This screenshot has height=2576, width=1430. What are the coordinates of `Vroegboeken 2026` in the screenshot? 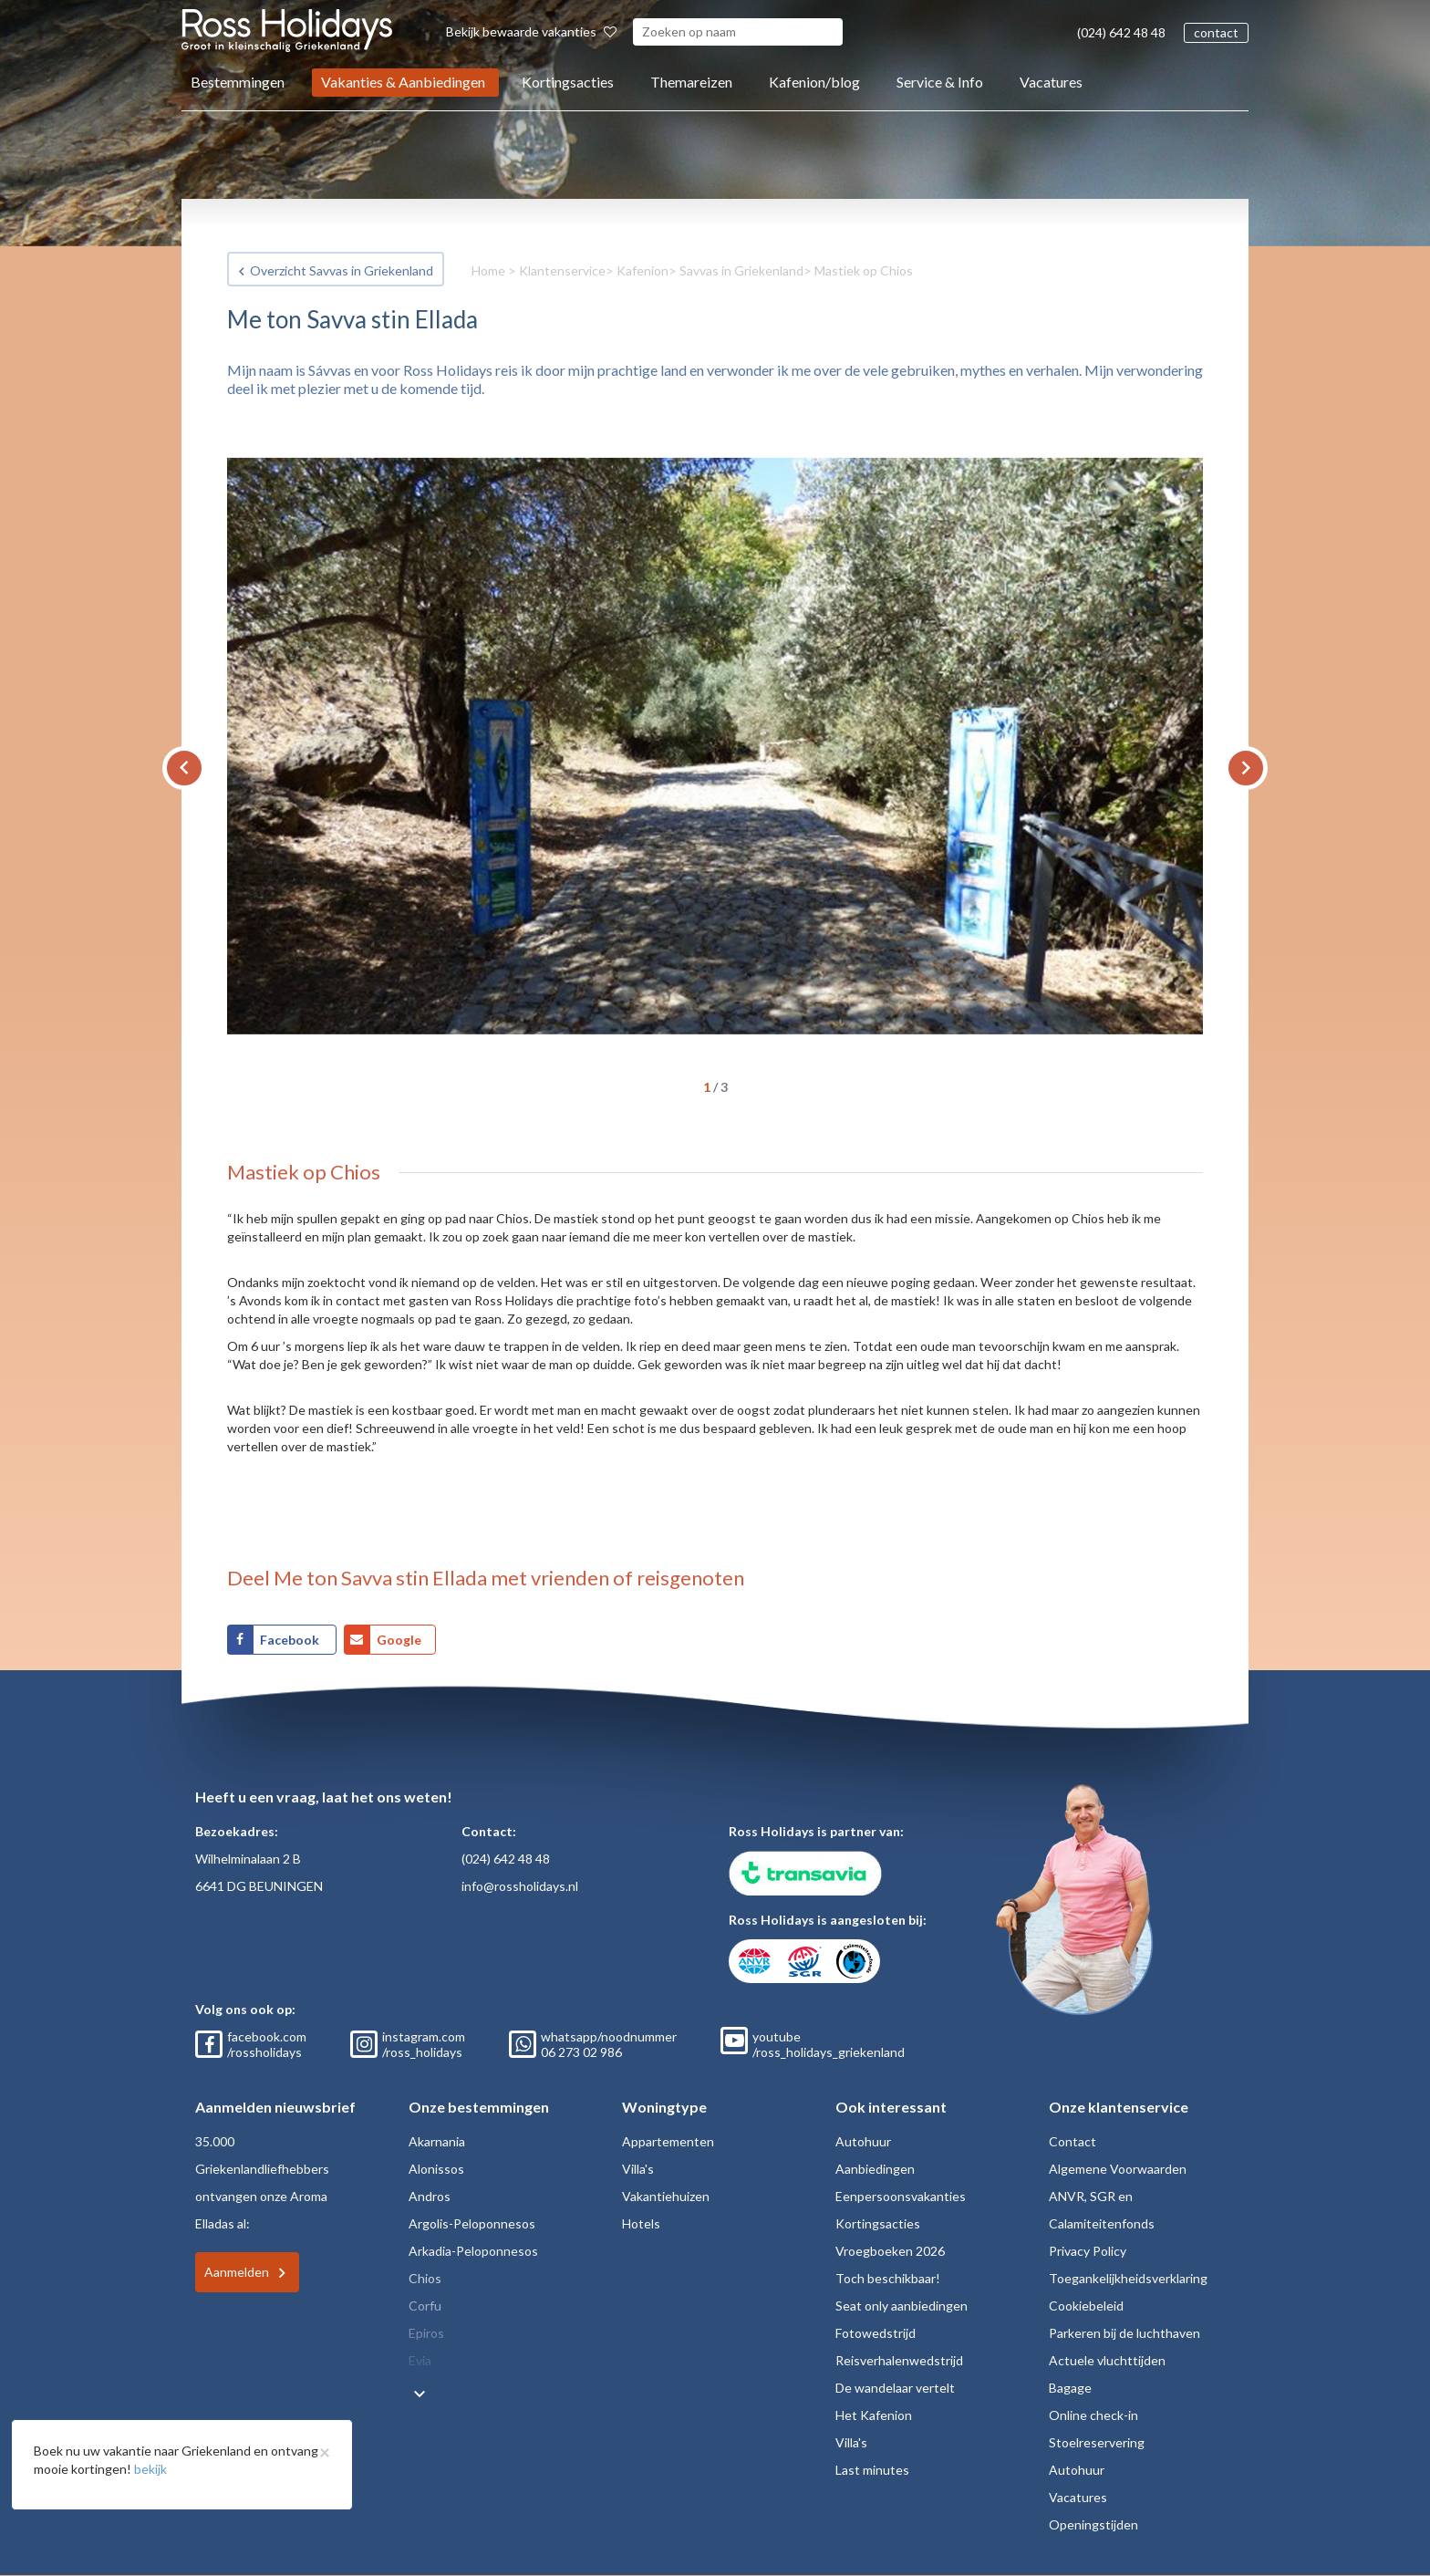 It's located at (890, 2251).